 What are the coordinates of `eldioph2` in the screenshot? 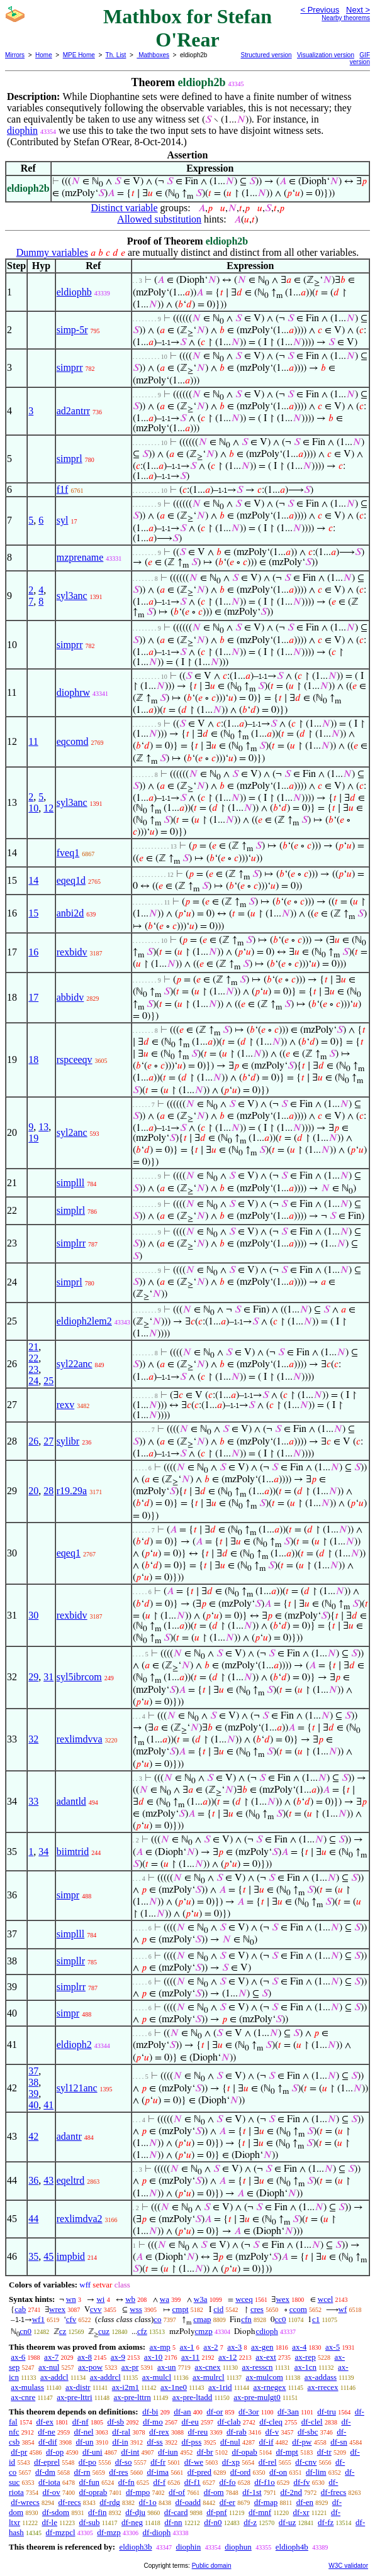 It's located at (74, 2044).